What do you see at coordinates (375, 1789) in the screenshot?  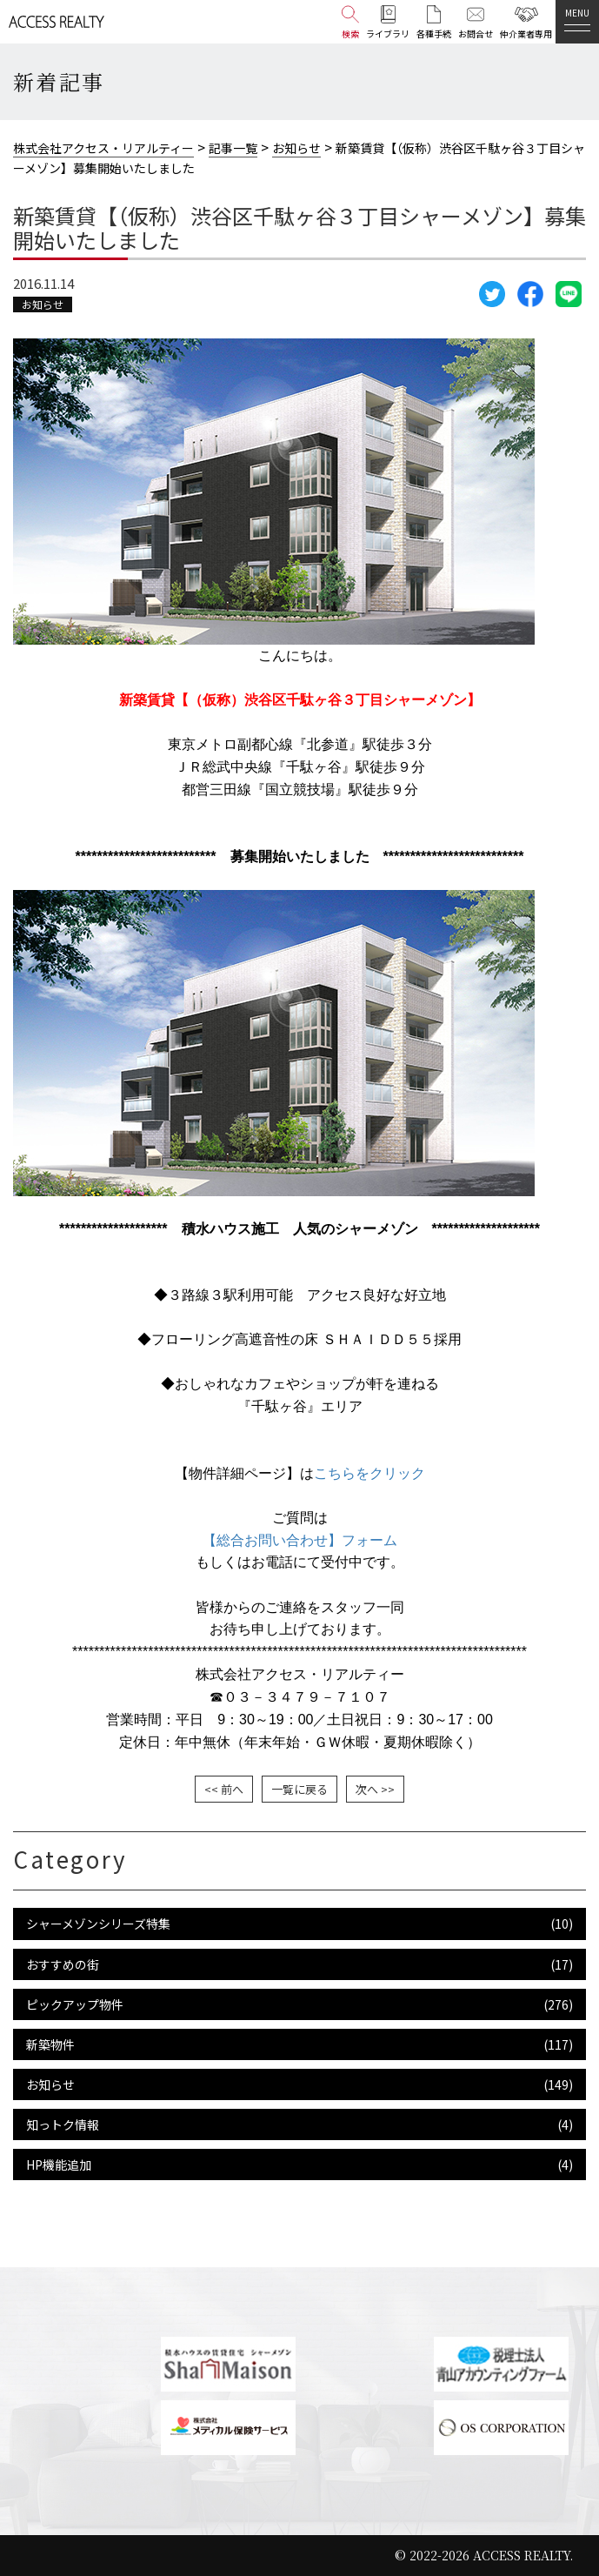 I see `次へ >>` at bounding box center [375, 1789].